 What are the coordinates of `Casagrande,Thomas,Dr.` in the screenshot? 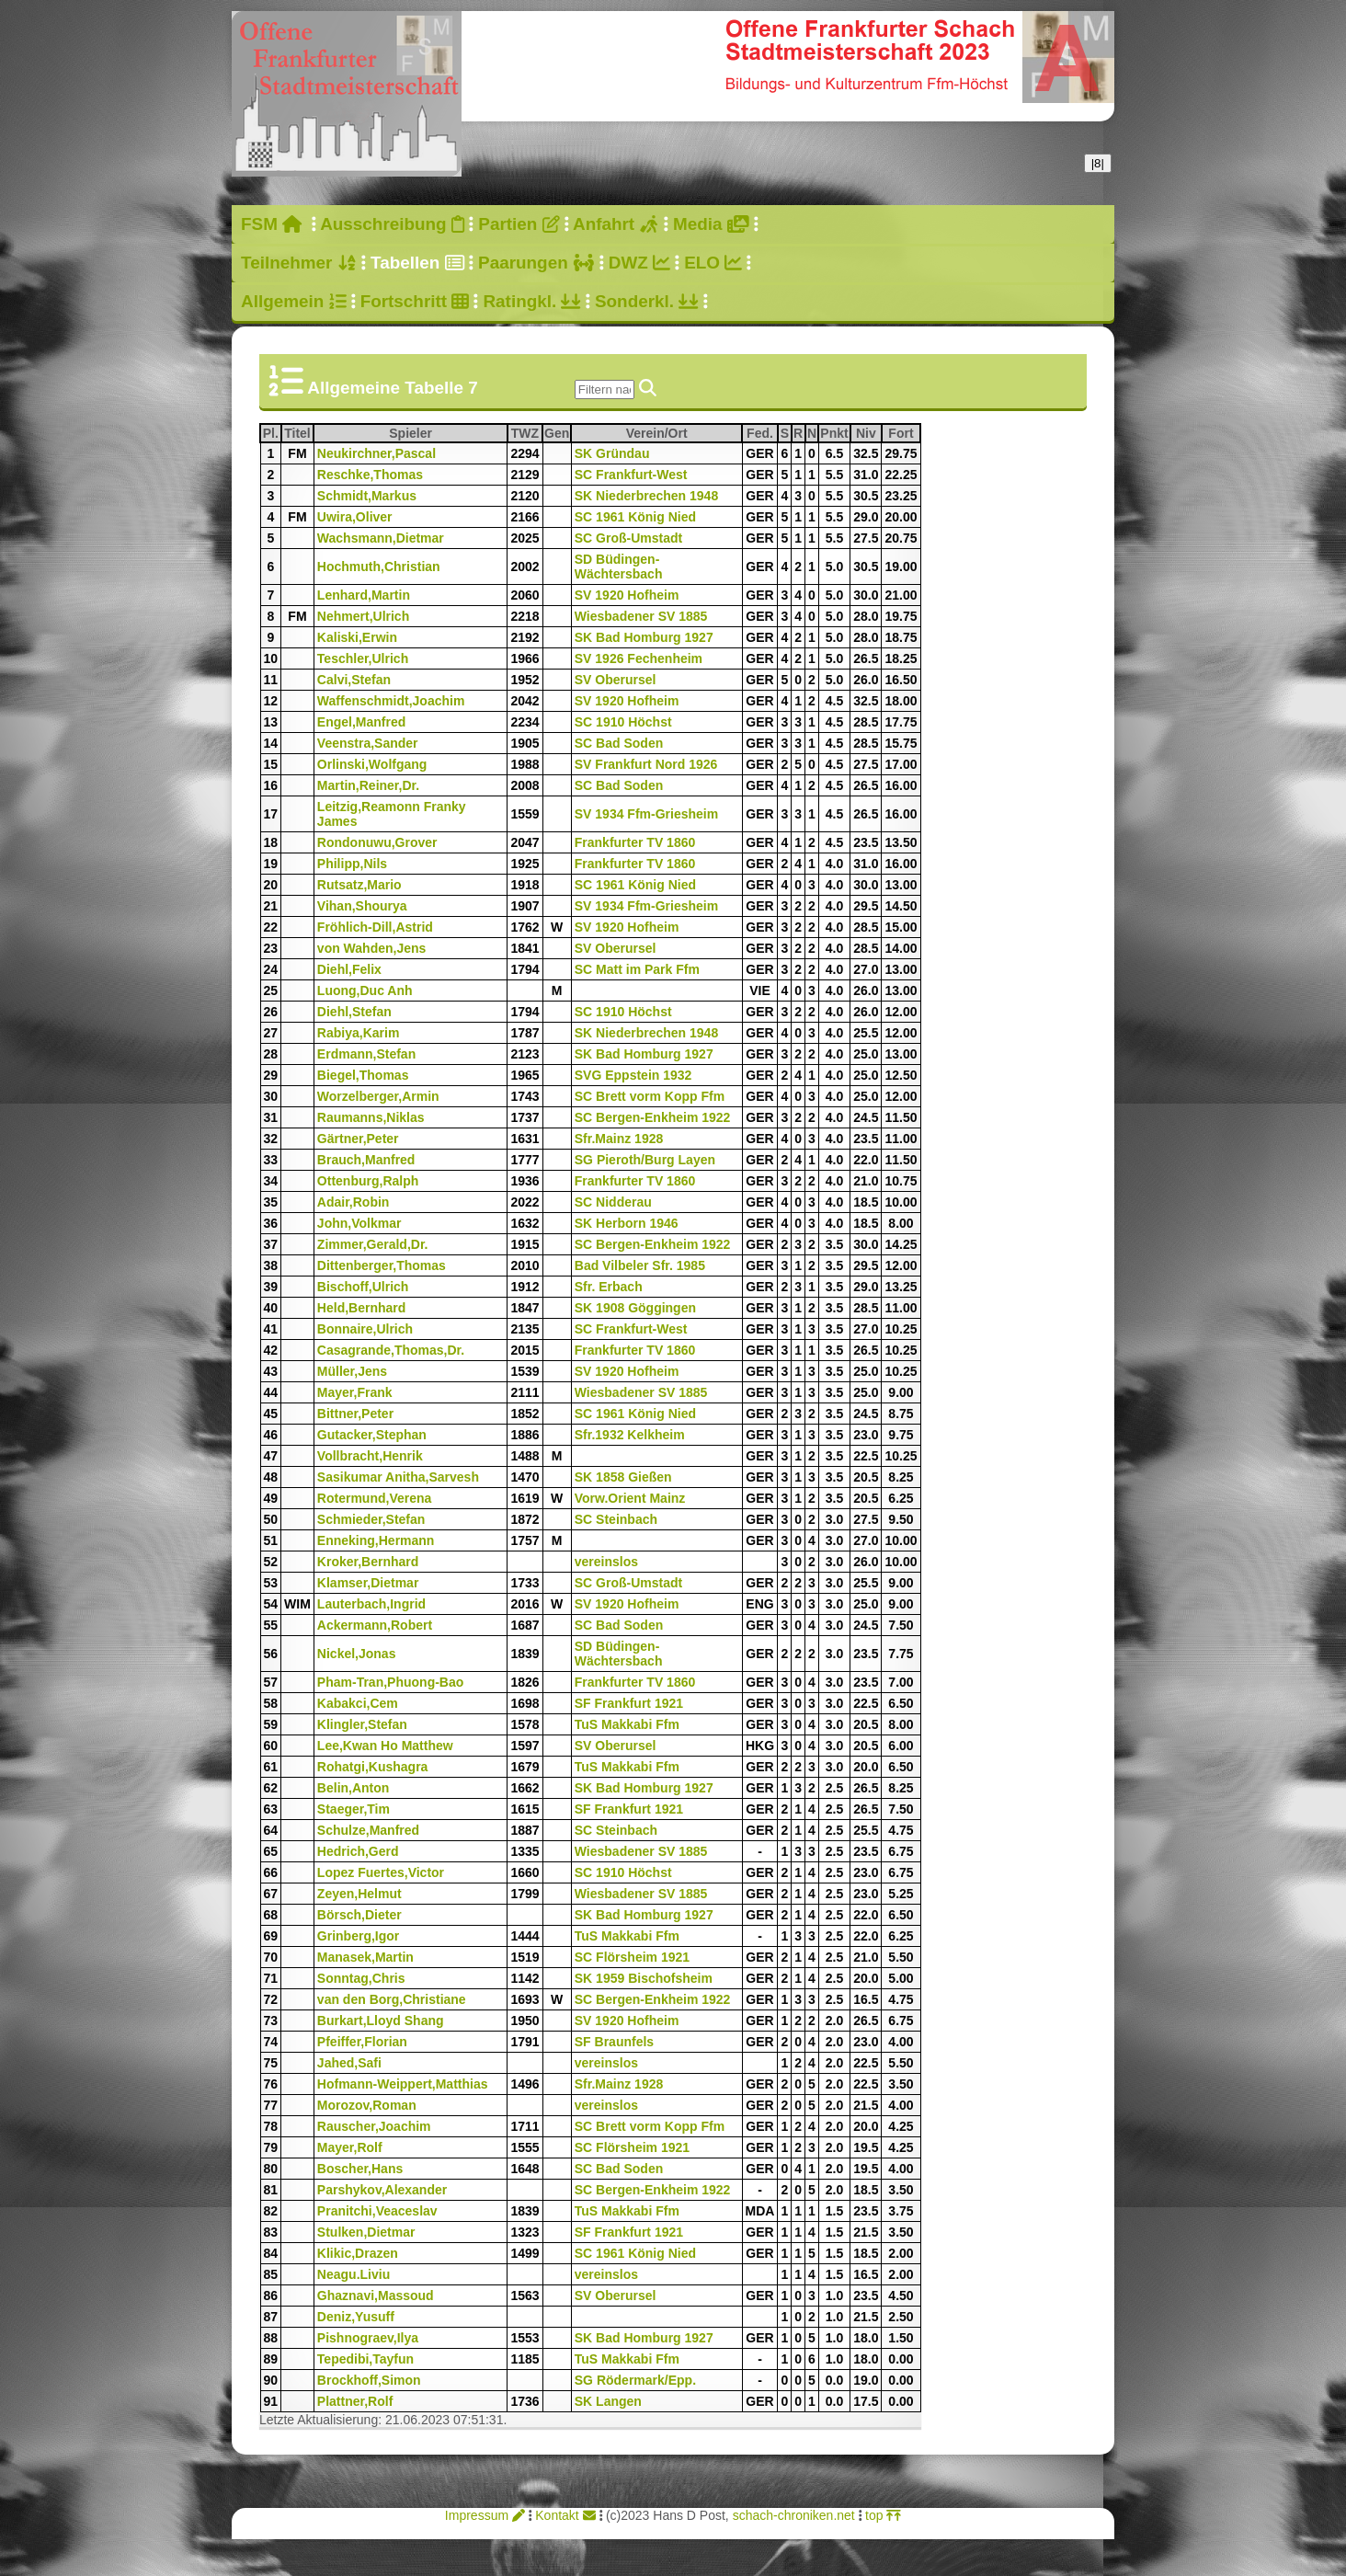 It's located at (390, 1350).